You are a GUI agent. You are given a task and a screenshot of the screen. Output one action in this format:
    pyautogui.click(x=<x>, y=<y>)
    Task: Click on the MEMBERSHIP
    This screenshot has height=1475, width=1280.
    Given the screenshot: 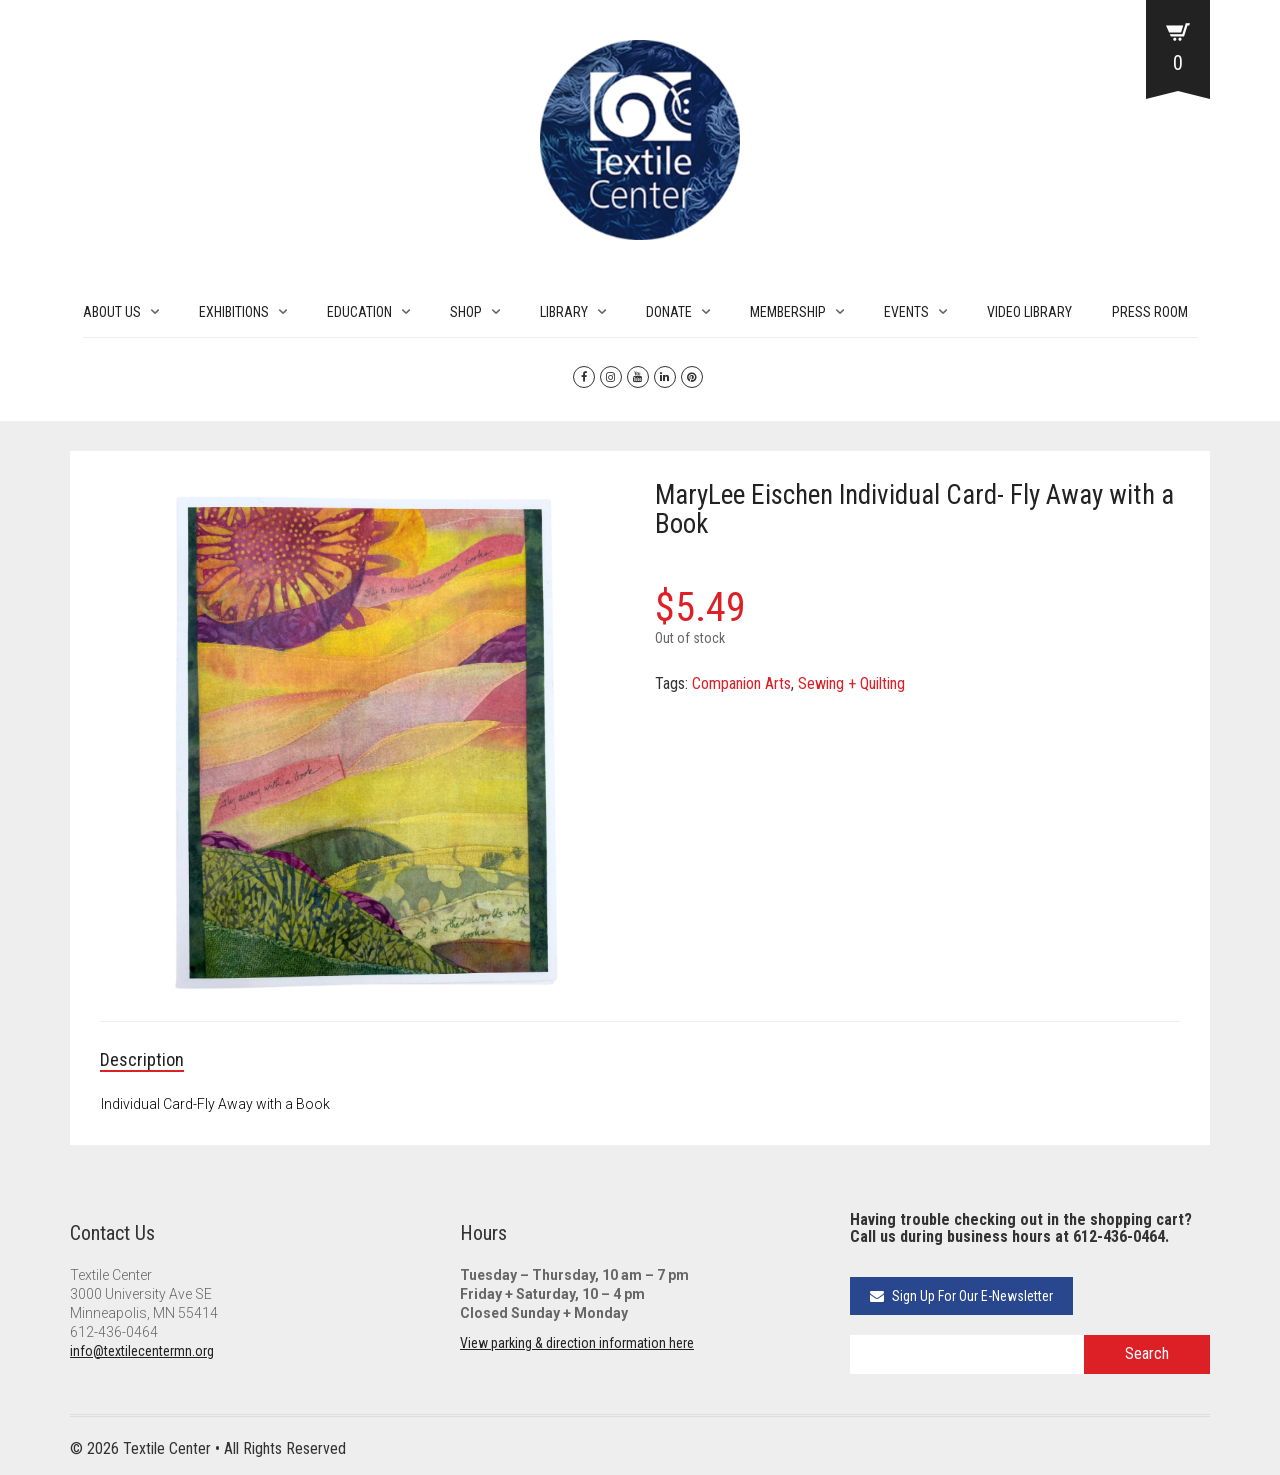 What is the action you would take?
    pyautogui.click(x=788, y=312)
    